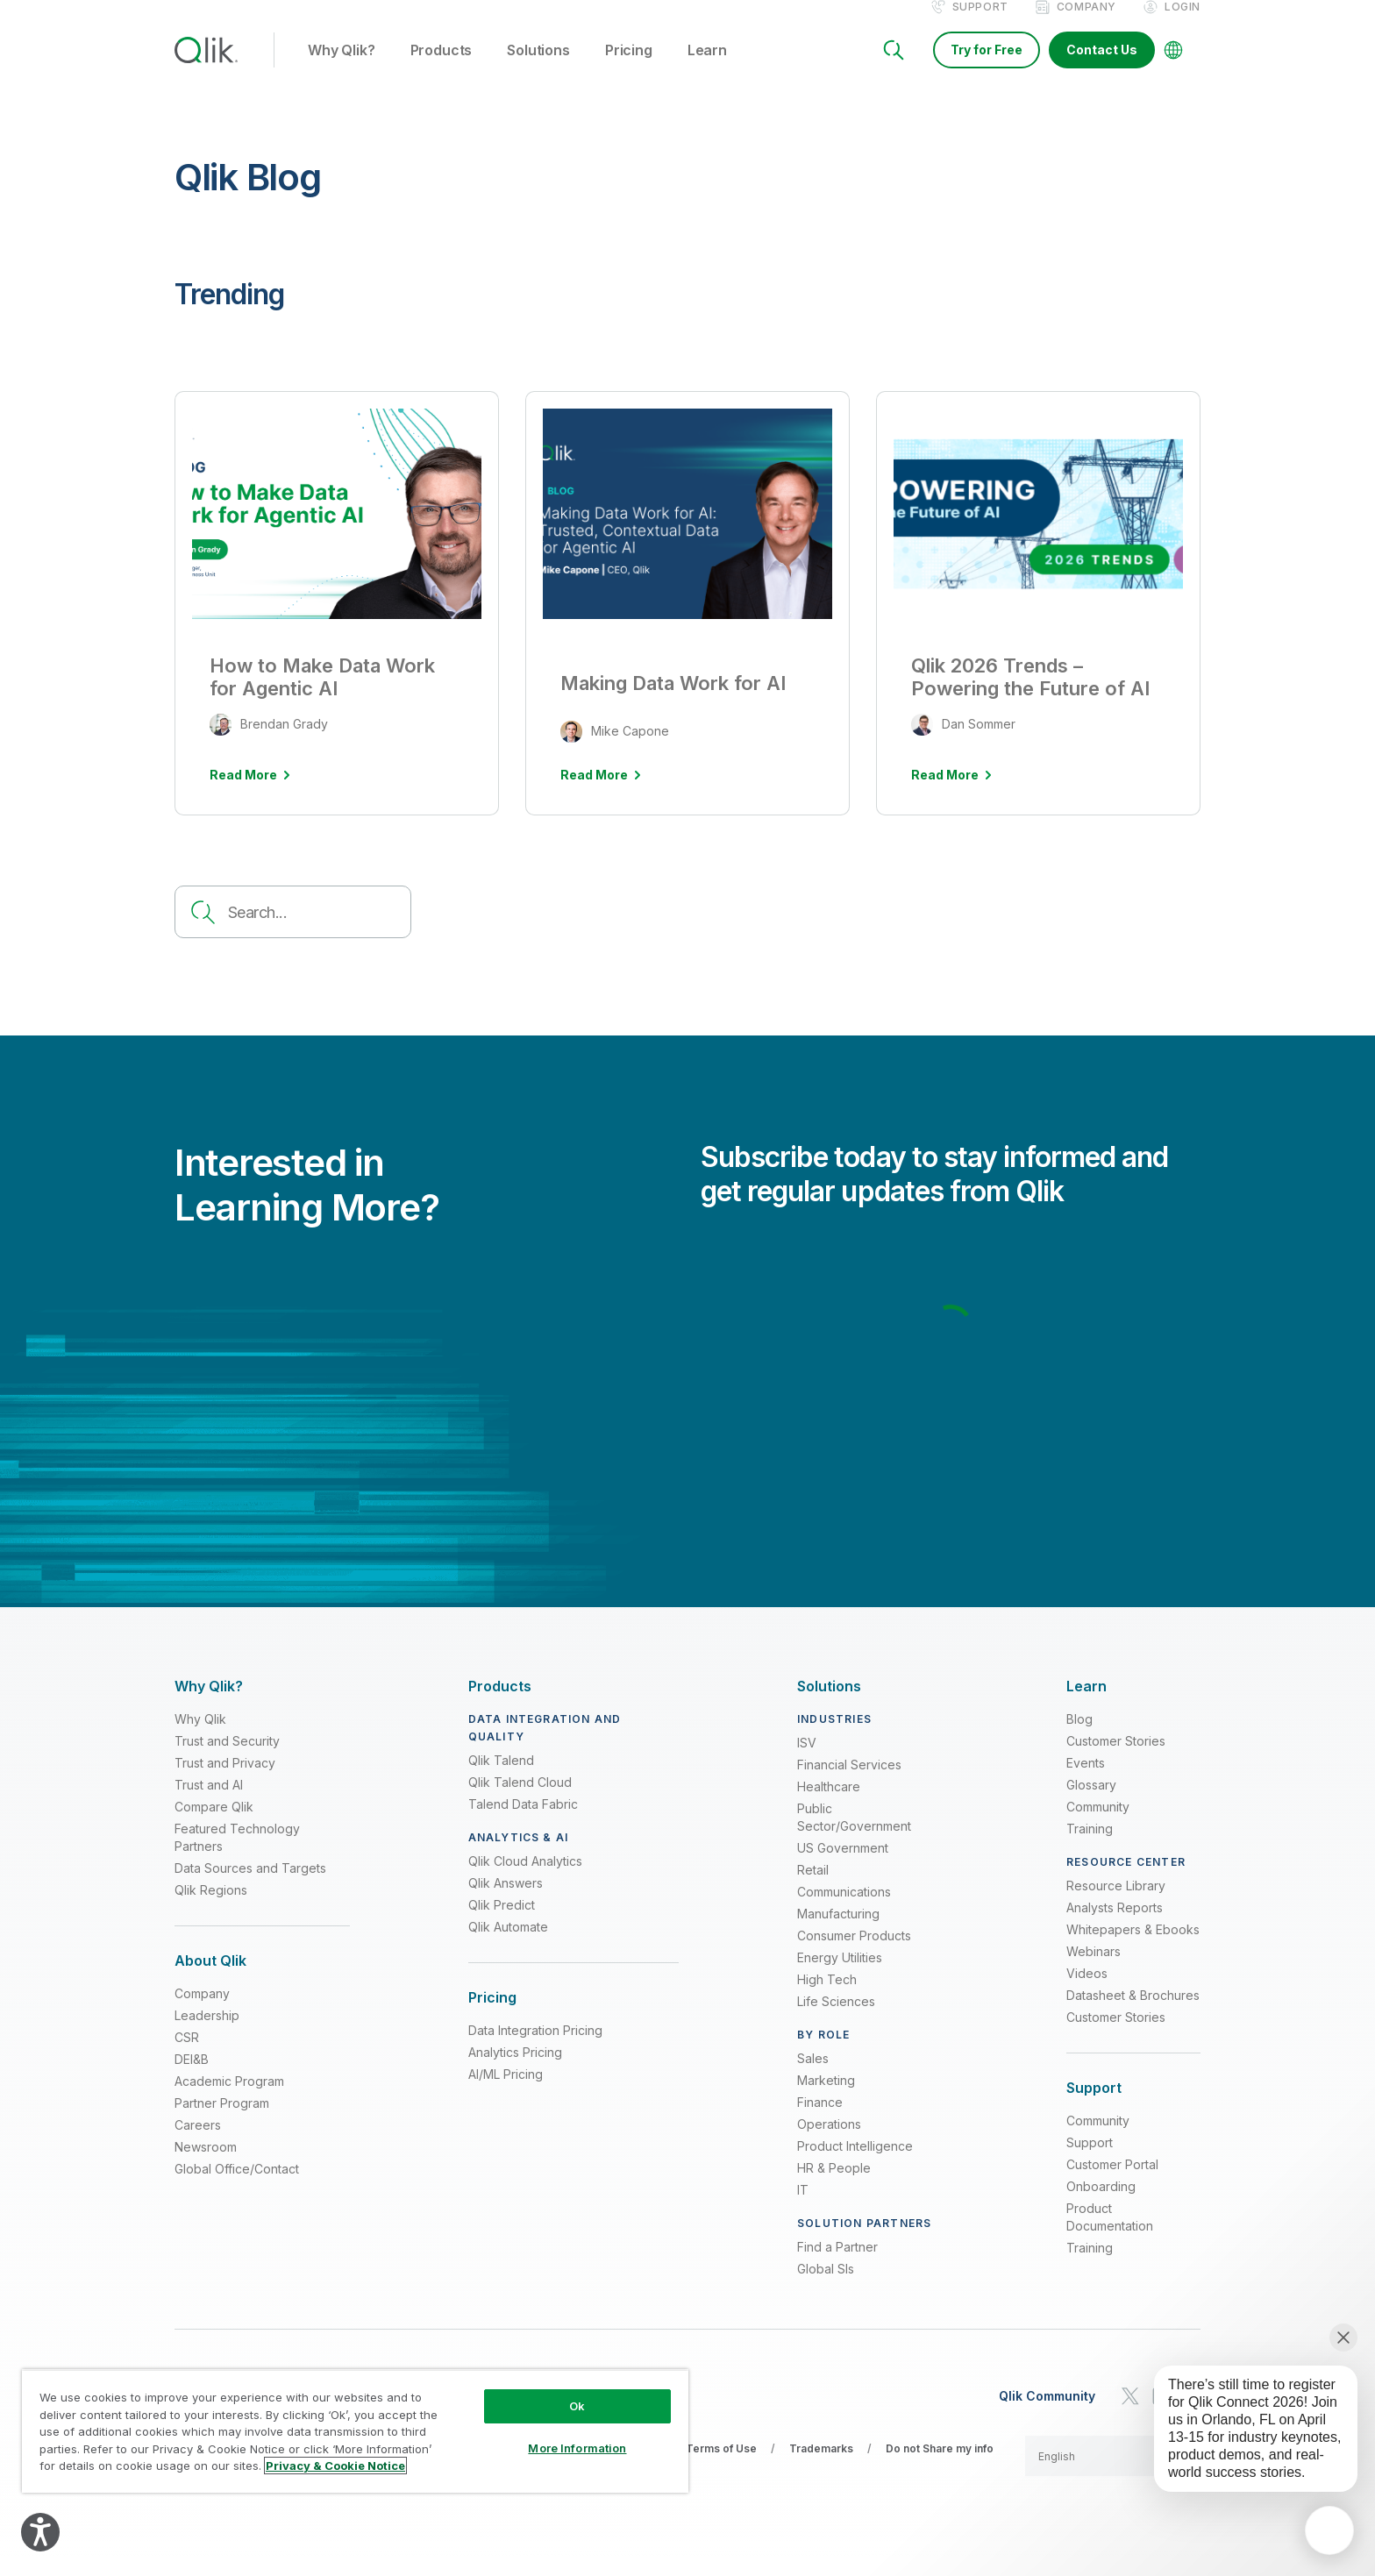 This screenshot has height=2576, width=1375. Describe the element at coordinates (1112, 2182) in the screenshot. I see `Customer Portal` at that location.